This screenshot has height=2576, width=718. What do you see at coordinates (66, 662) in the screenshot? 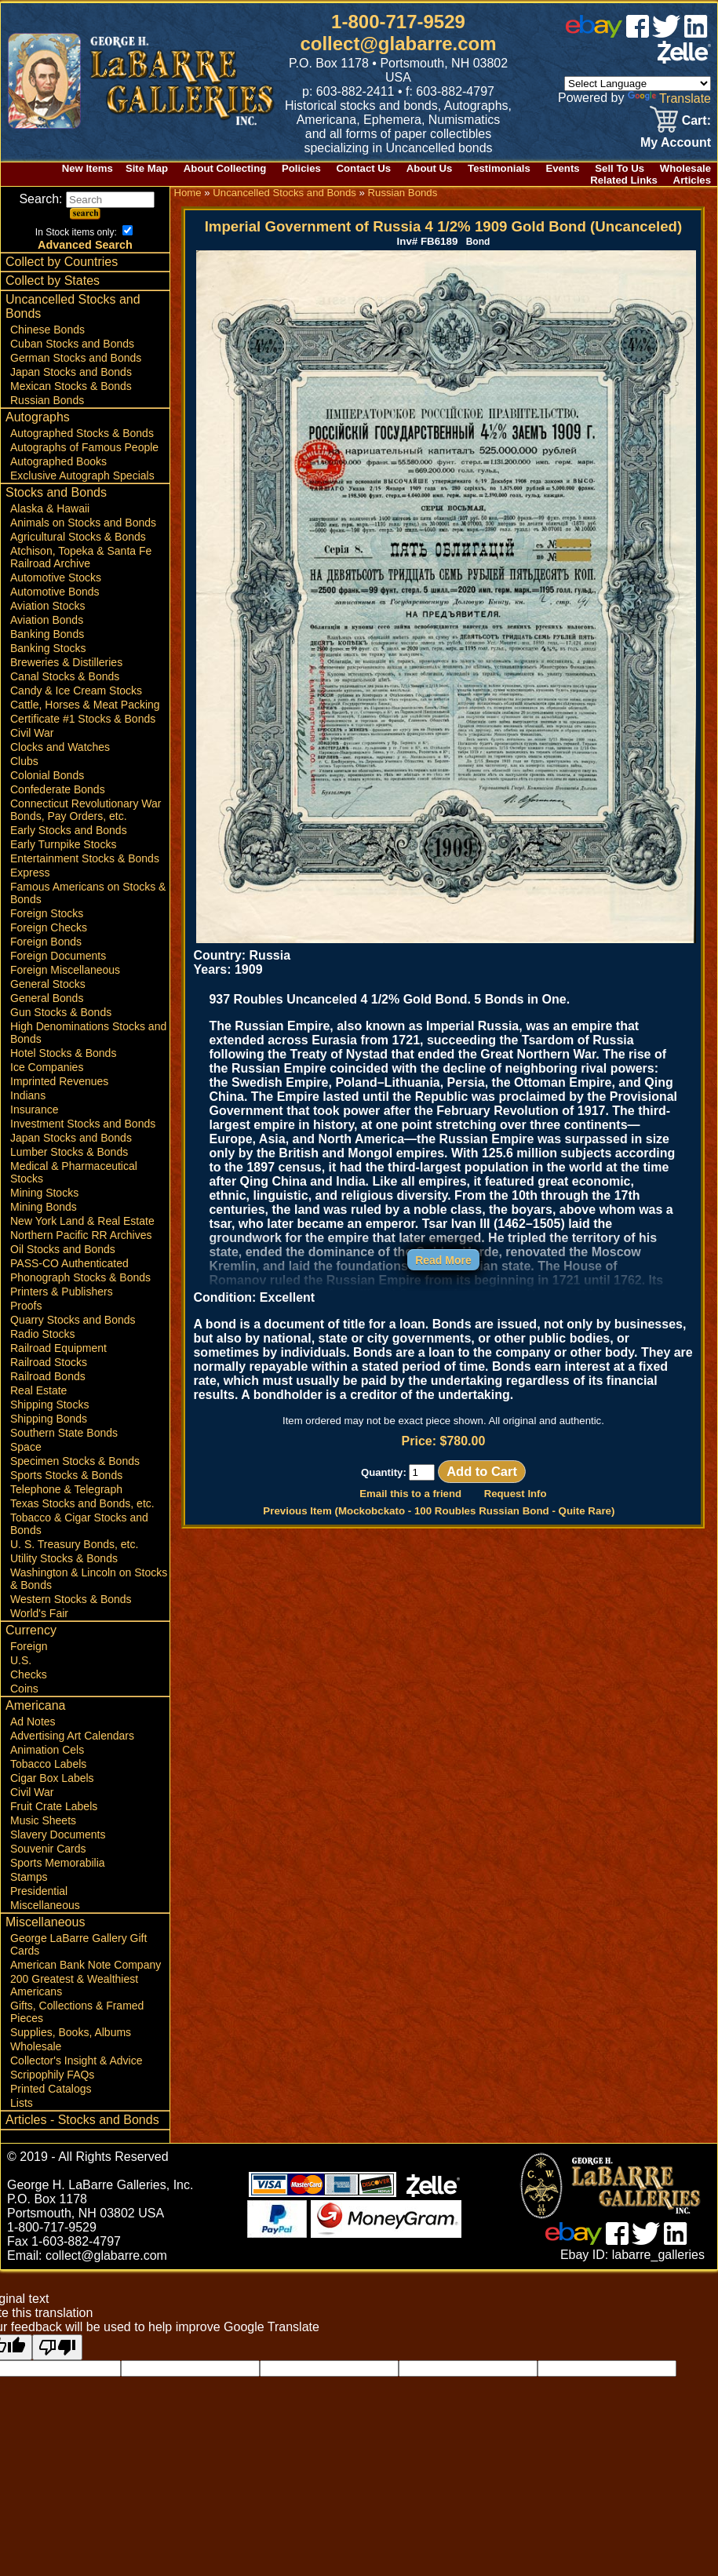
I see `Breweries & Distilleries` at bounding box center [66, 662].